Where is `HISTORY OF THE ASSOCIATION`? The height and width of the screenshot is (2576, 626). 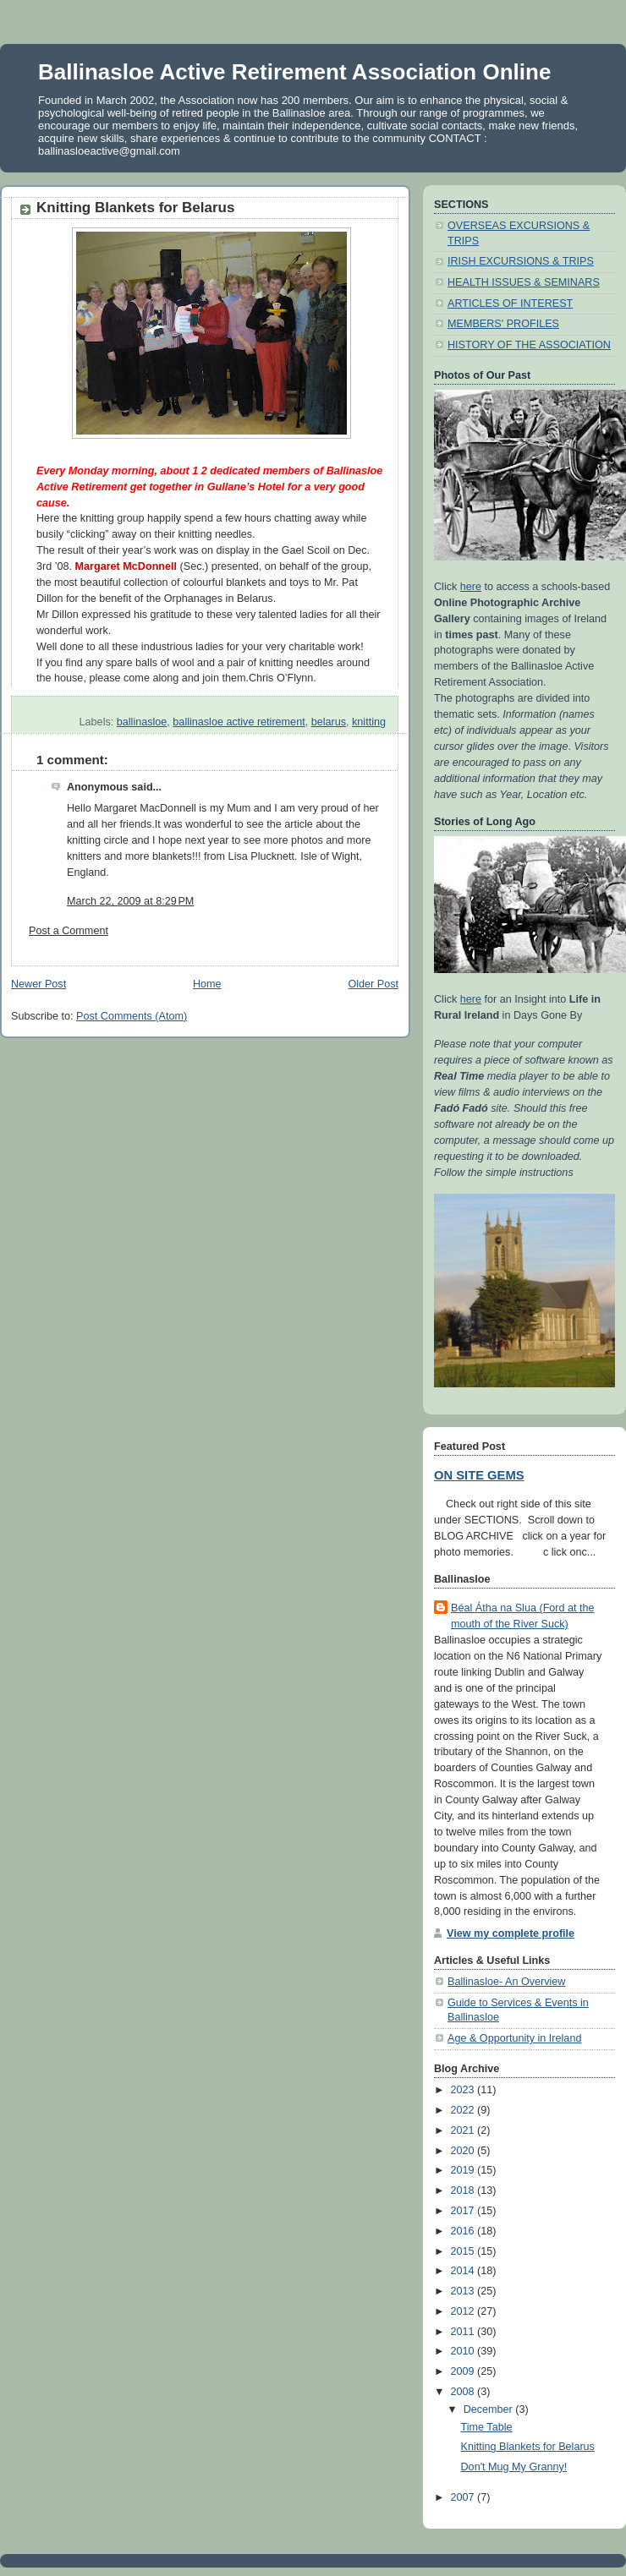 HISTORY OF THE ASSOCIATION is located at coordinates (529, 345).